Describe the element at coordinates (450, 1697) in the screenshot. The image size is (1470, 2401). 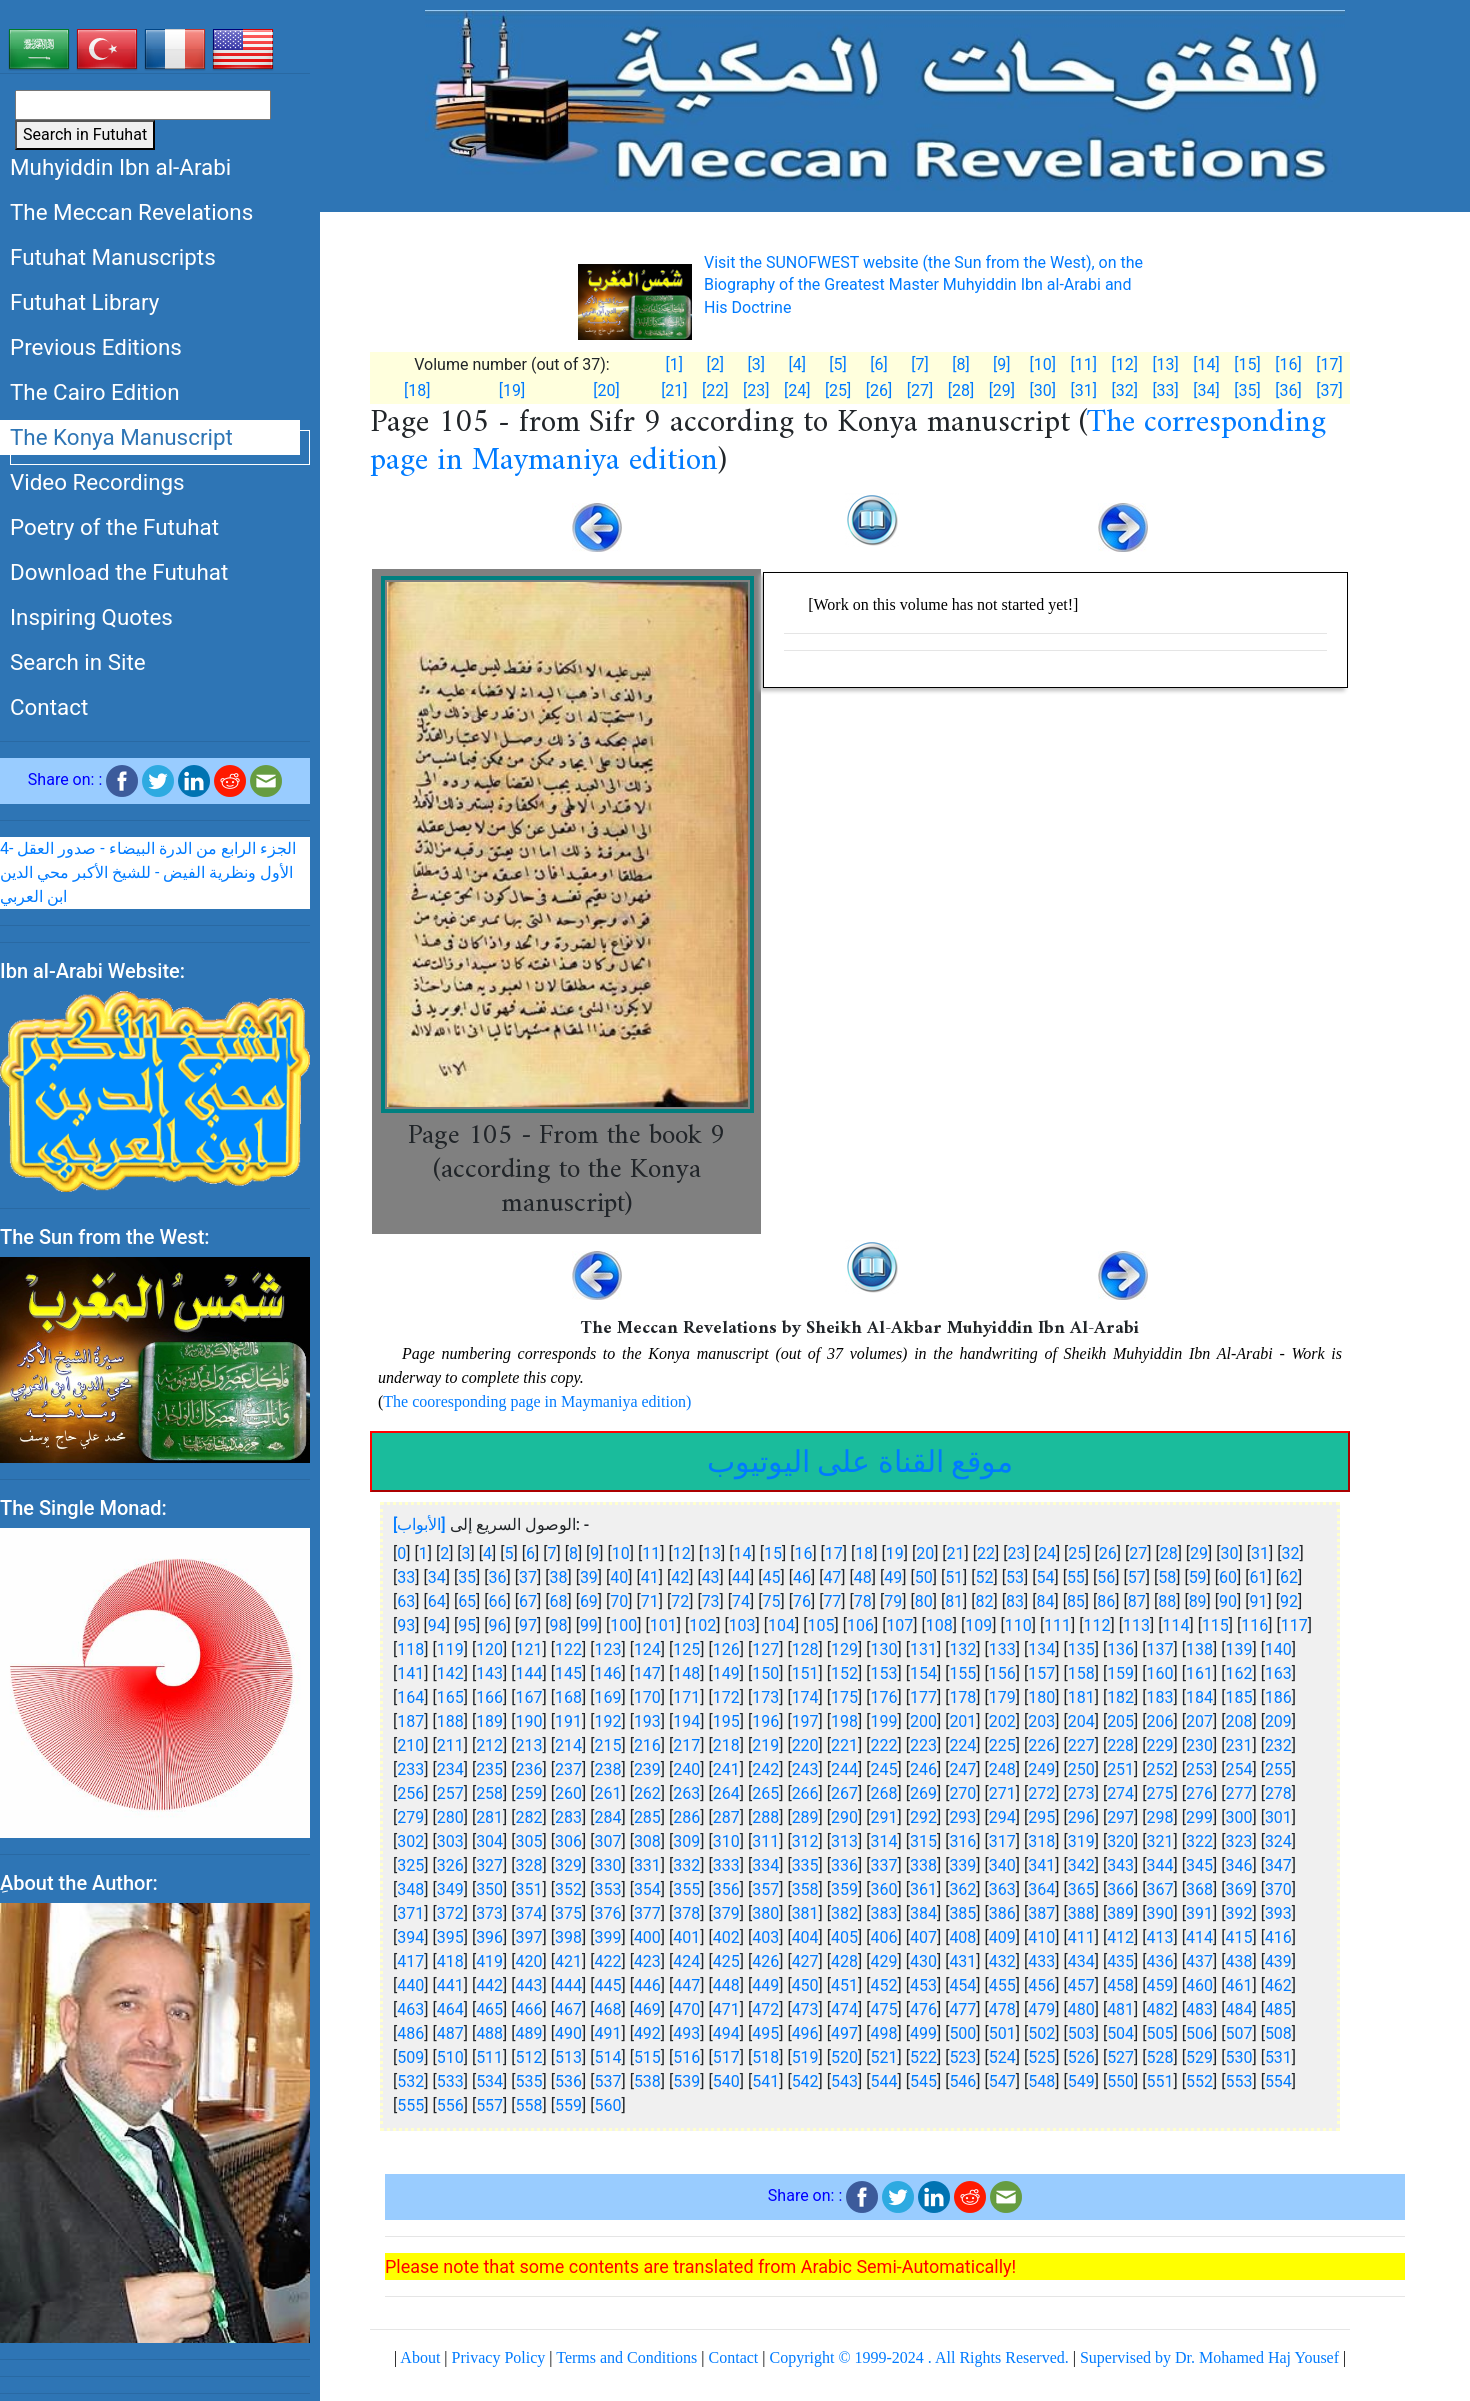
I see `165` at that location.